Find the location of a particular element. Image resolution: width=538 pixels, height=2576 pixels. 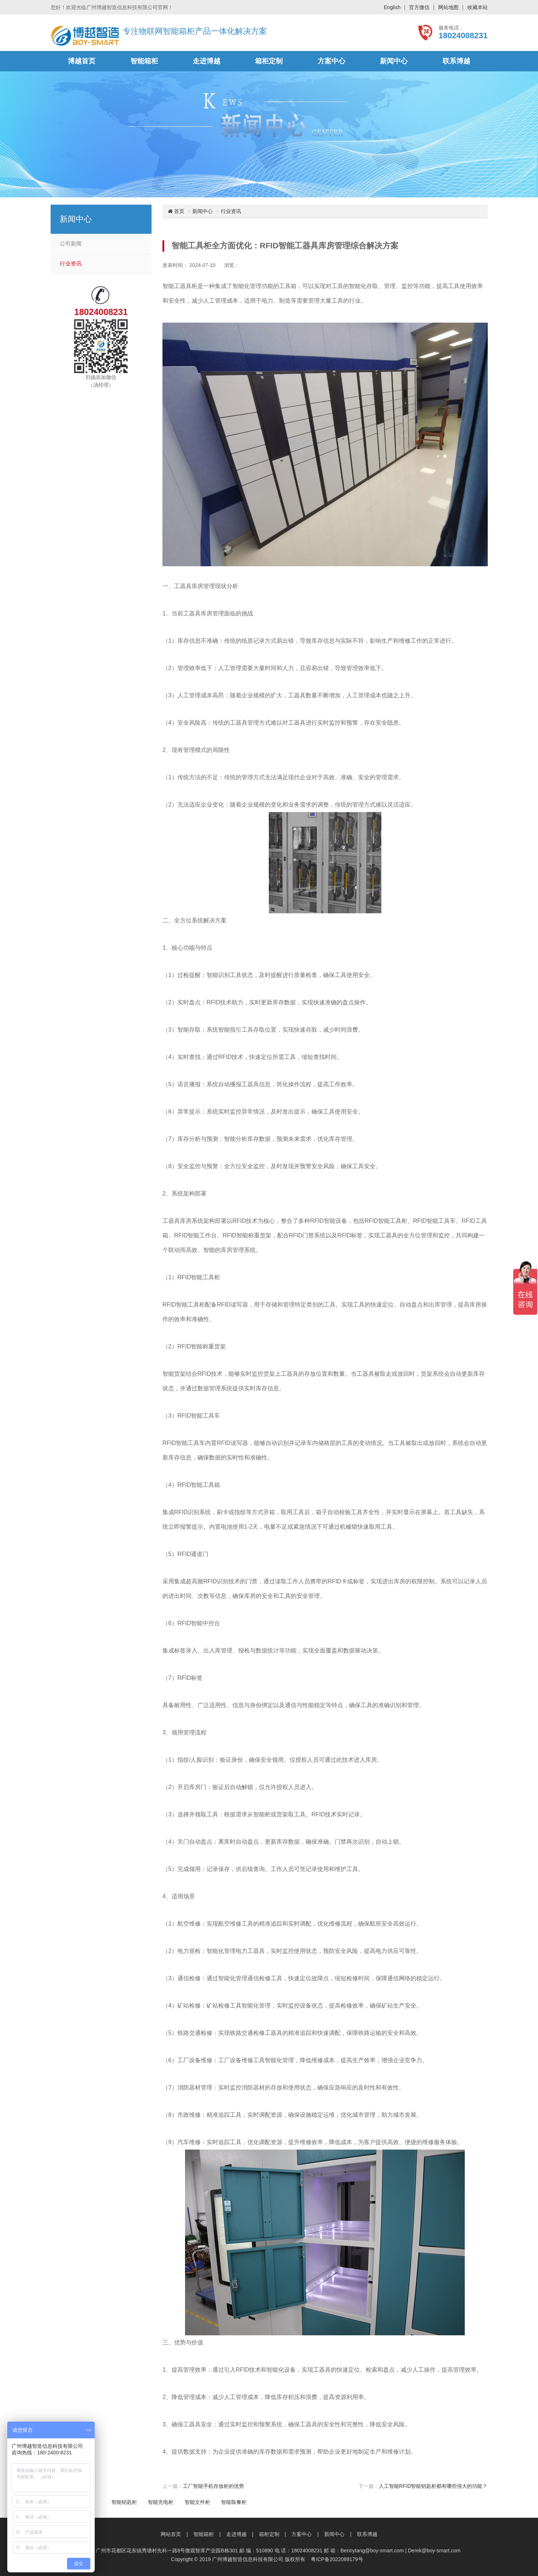

工厂智能手机存放柜的优势 is located at coordinates (213, 2486).